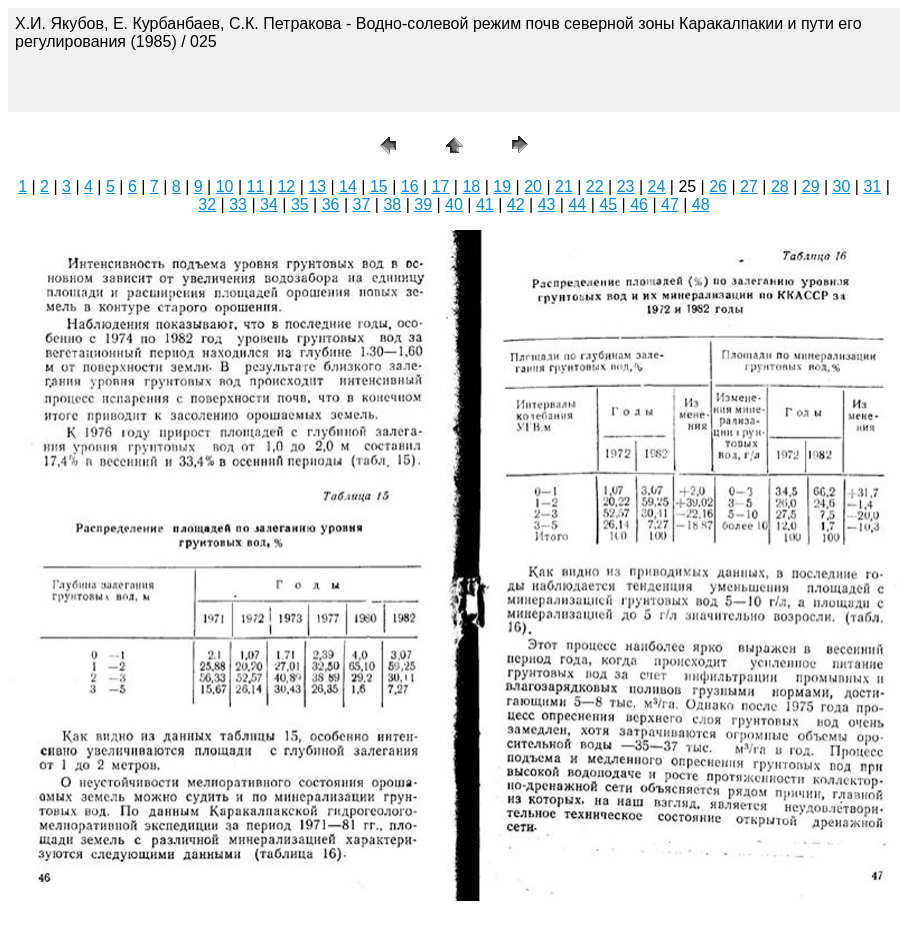 The image size is (908, 935). What do you see at coordinates (317, 186) in the screenshot?
I see `13` at bounding box center [317, 186].